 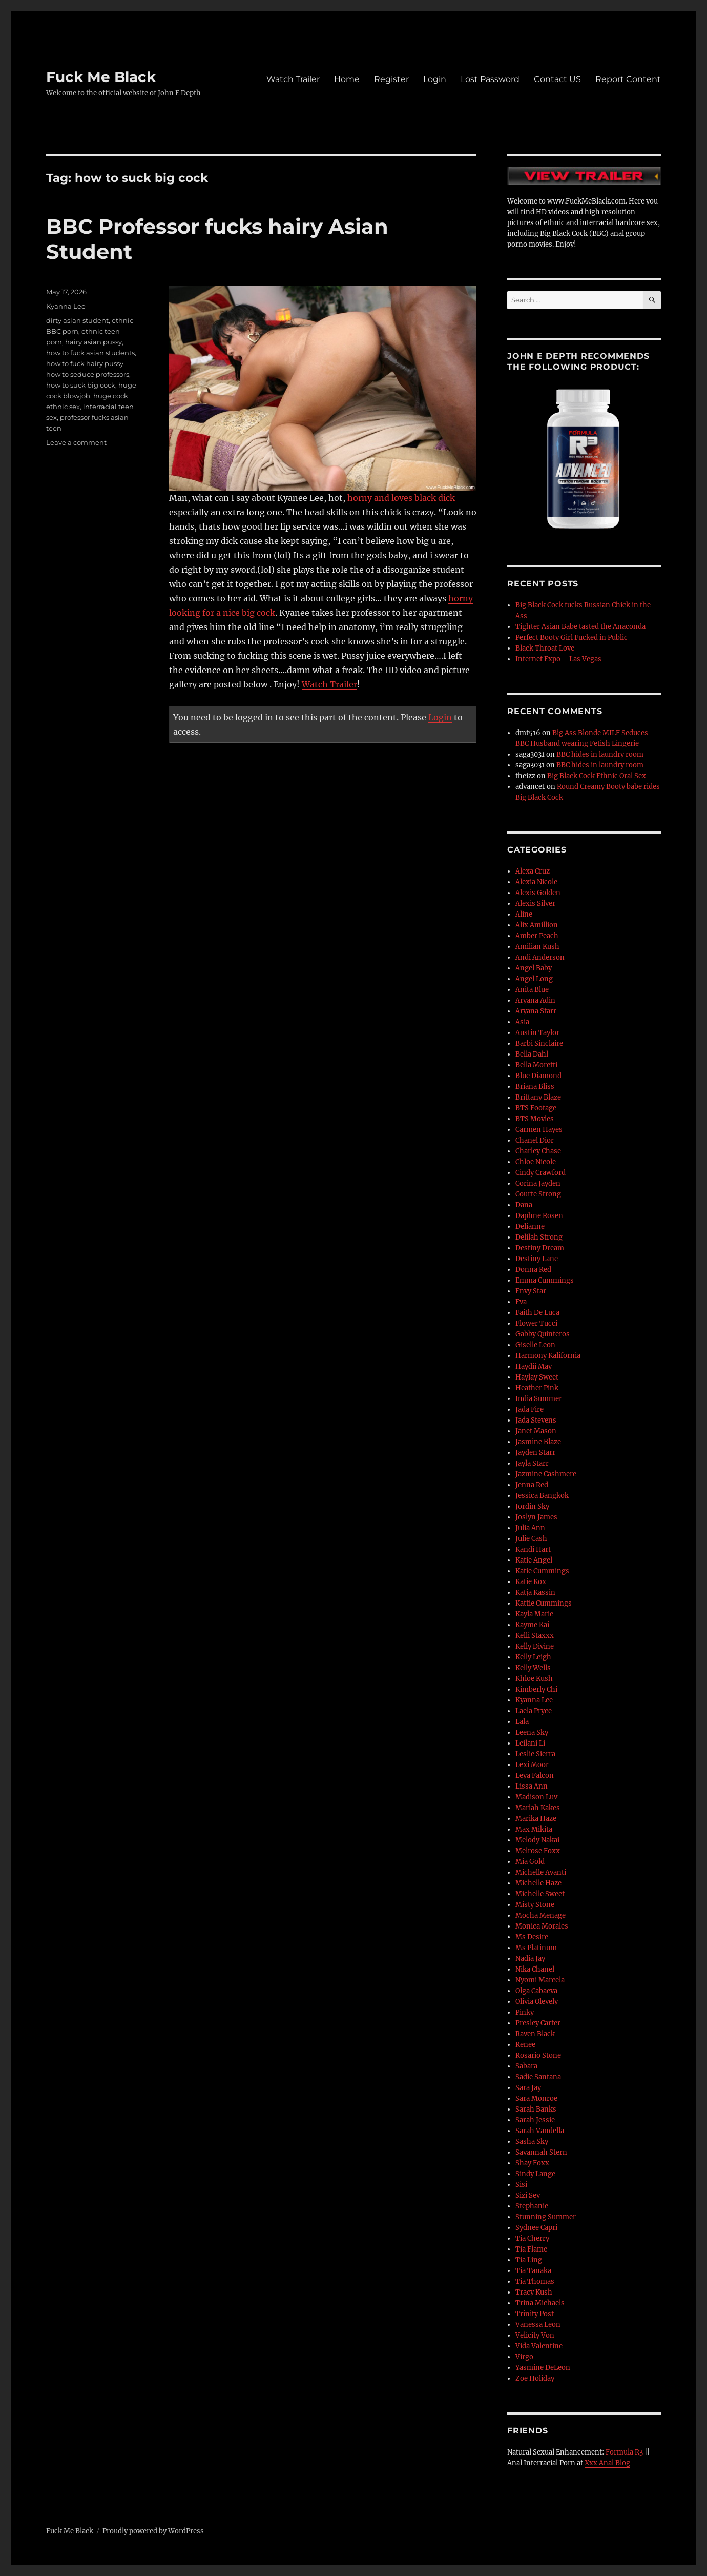 I want to click on Raven Black, so click(x=535, y=2034).